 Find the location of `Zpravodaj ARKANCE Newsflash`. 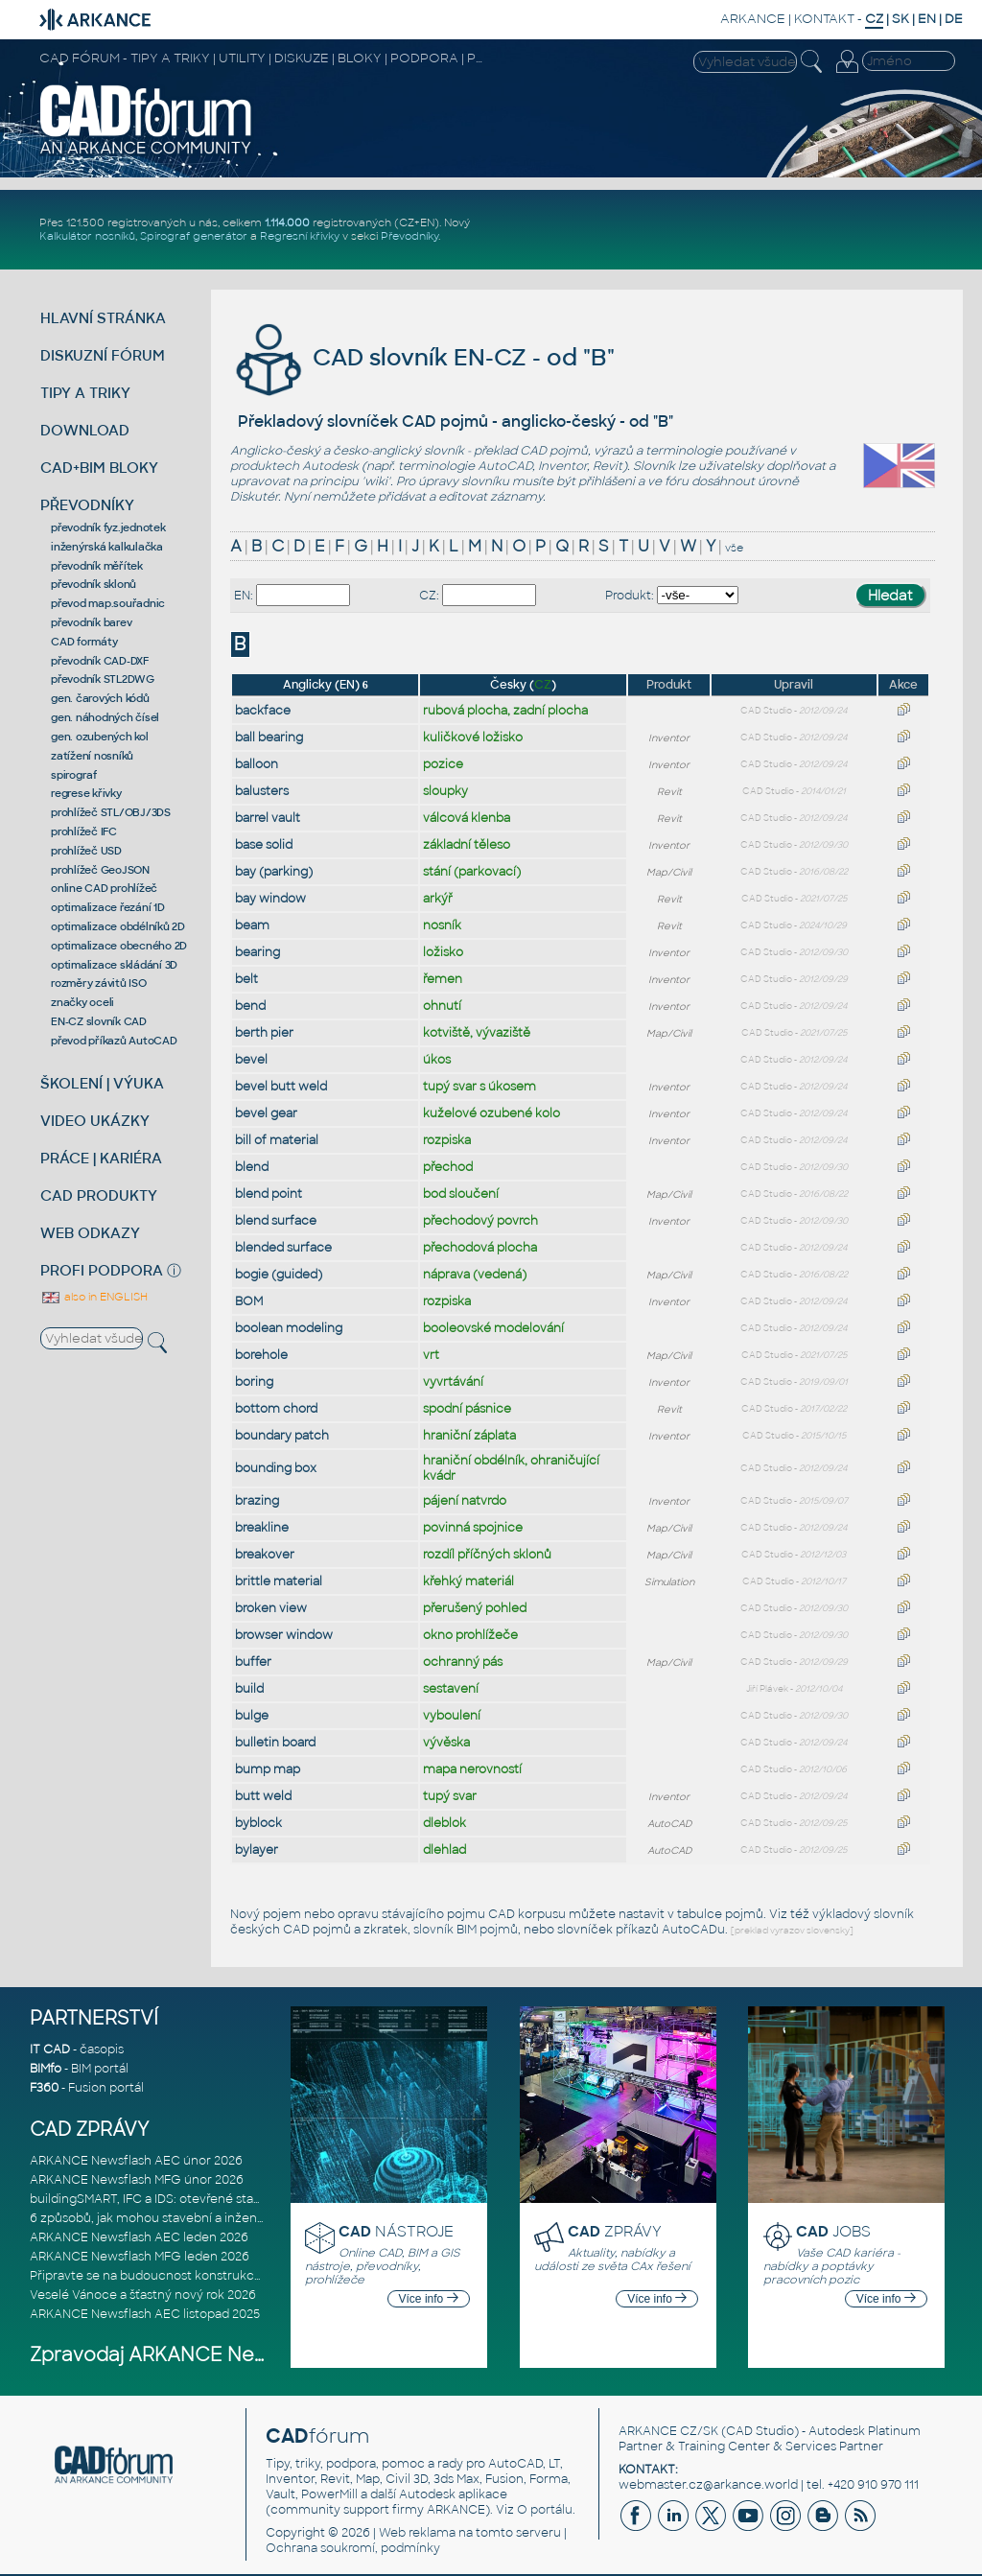

Zpravodaj ARKANCE Newsflash is located at coordinates (177, 2355).